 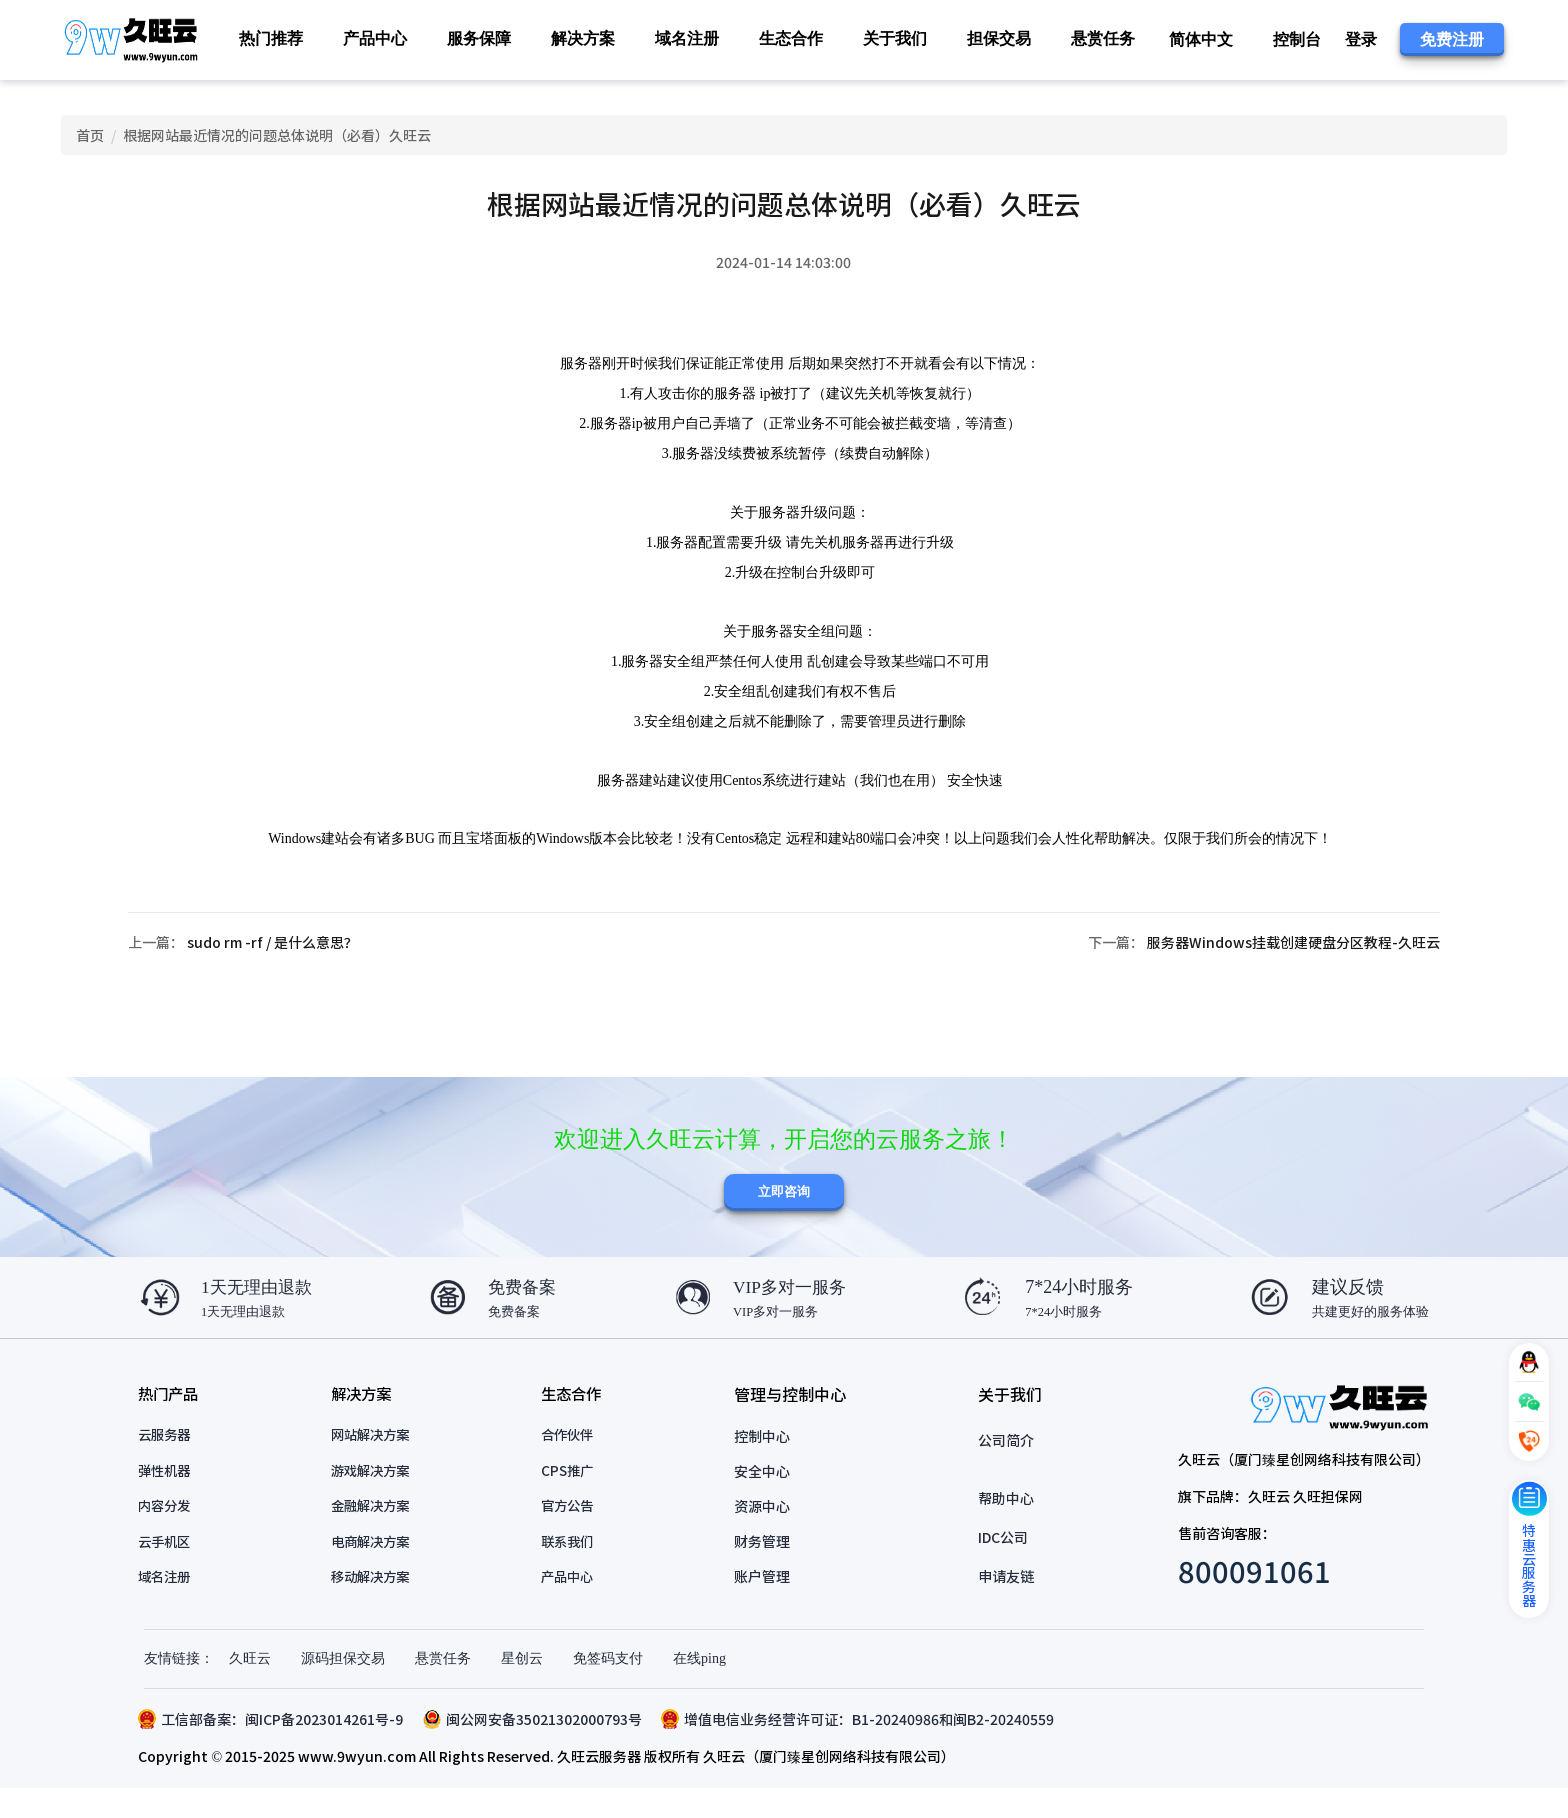 What do you see at coordinates (1297, 39) in the screenshot?
I see `控制台` at bounding box center [1297, 39].